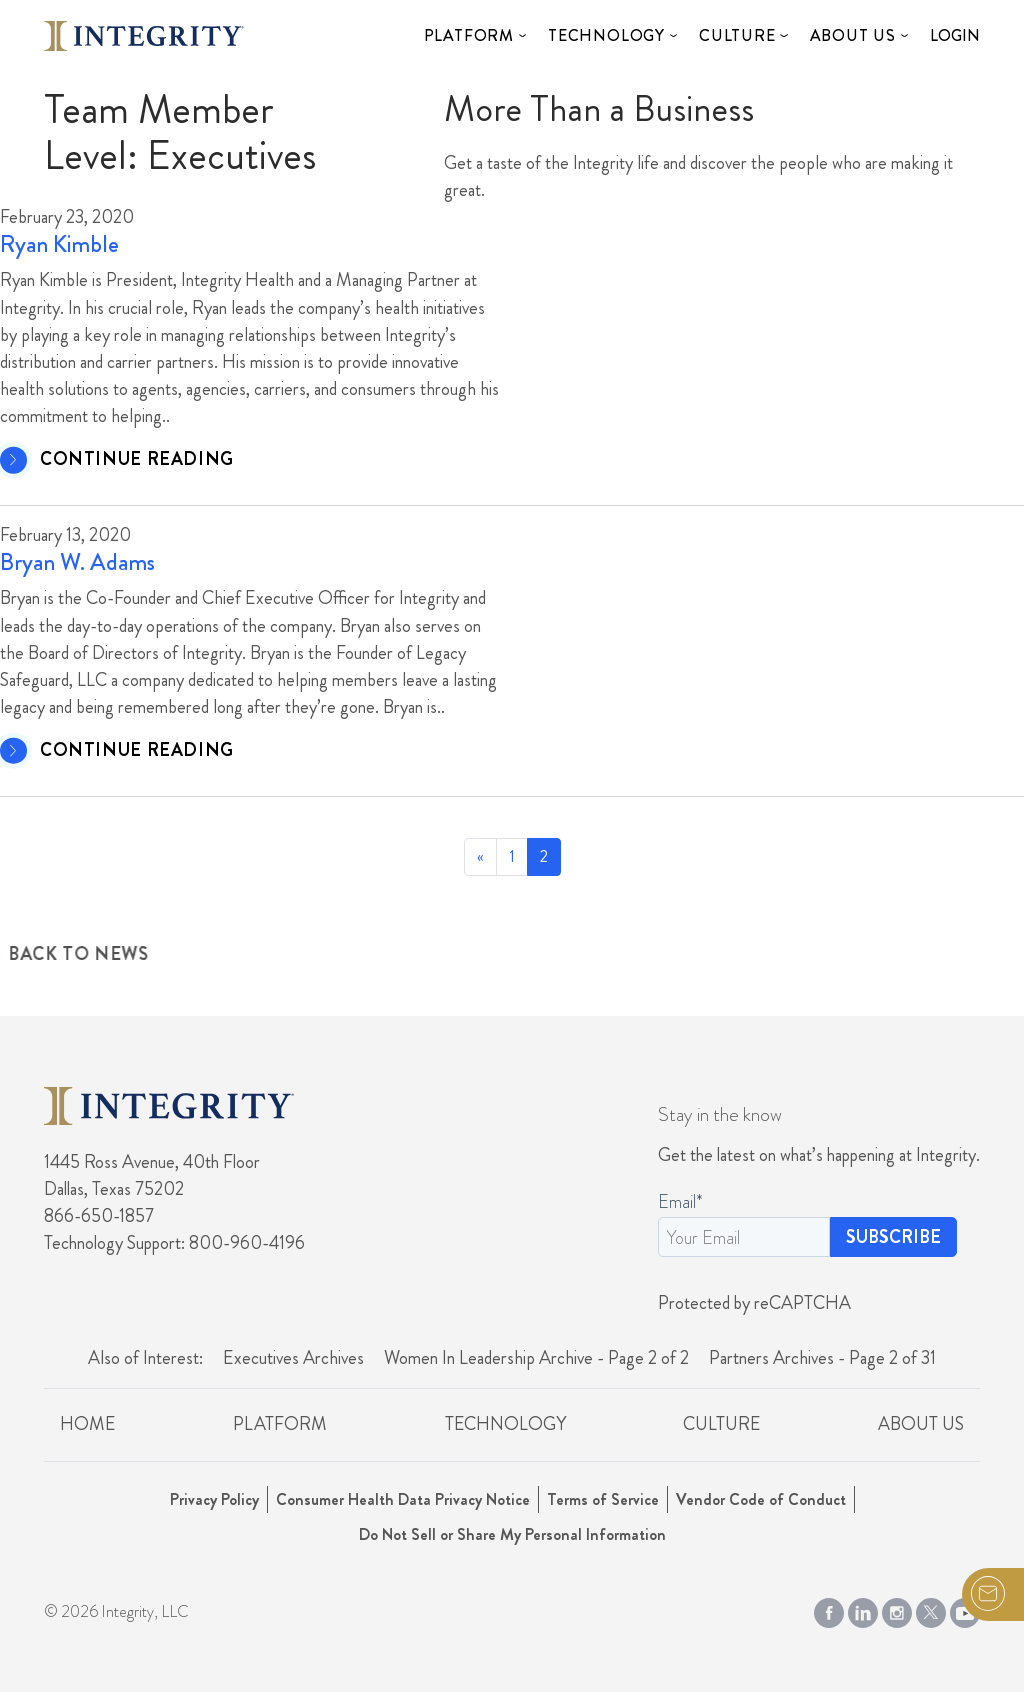 Image resolution: width=1024 pixels, height=1692 pixels. I want to click on Technology, so click(606, 35).